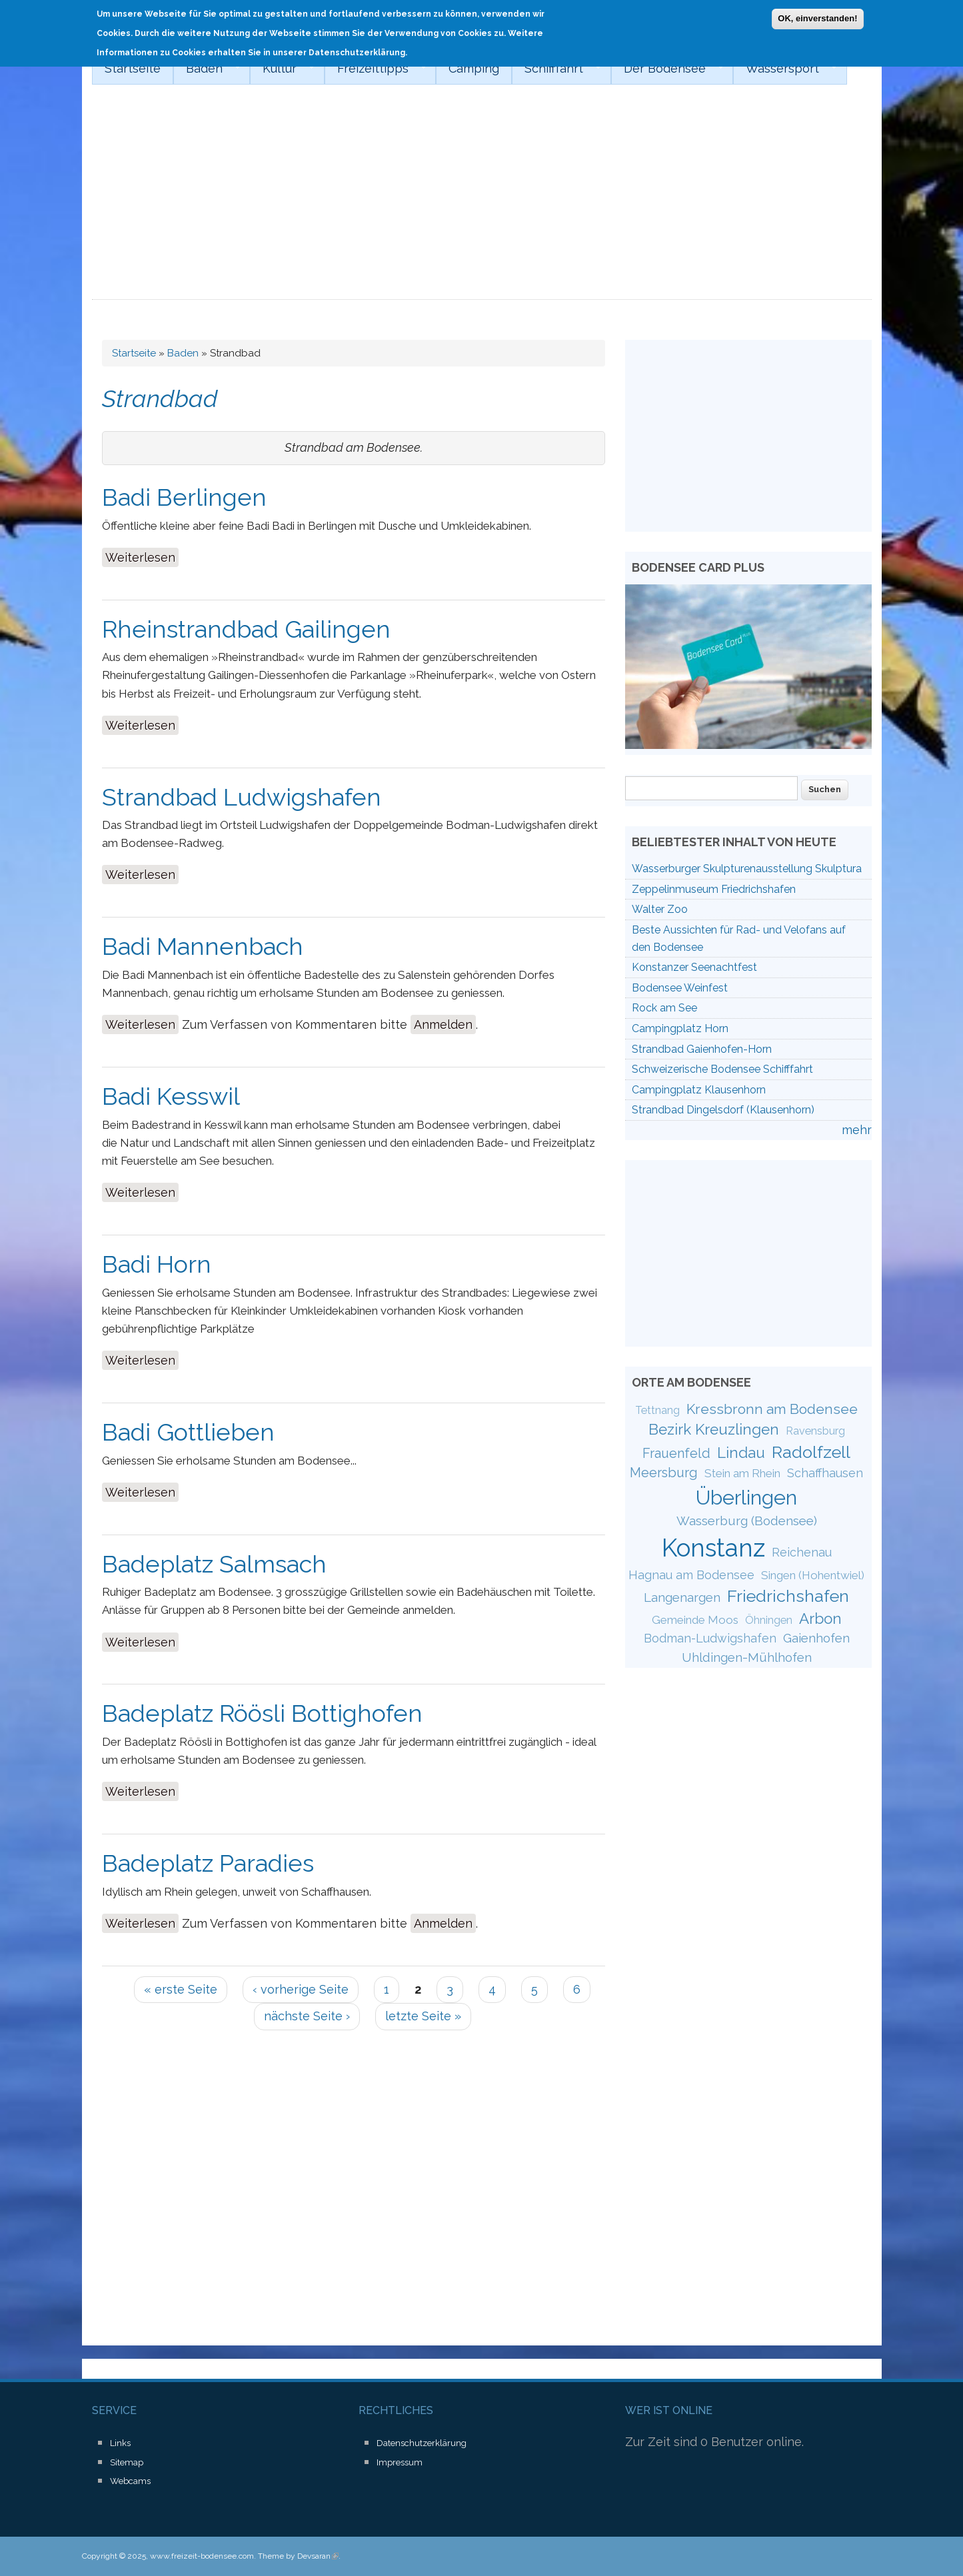  I want to click on Uhldingen-Mühlhofen, so click(747, 1657).